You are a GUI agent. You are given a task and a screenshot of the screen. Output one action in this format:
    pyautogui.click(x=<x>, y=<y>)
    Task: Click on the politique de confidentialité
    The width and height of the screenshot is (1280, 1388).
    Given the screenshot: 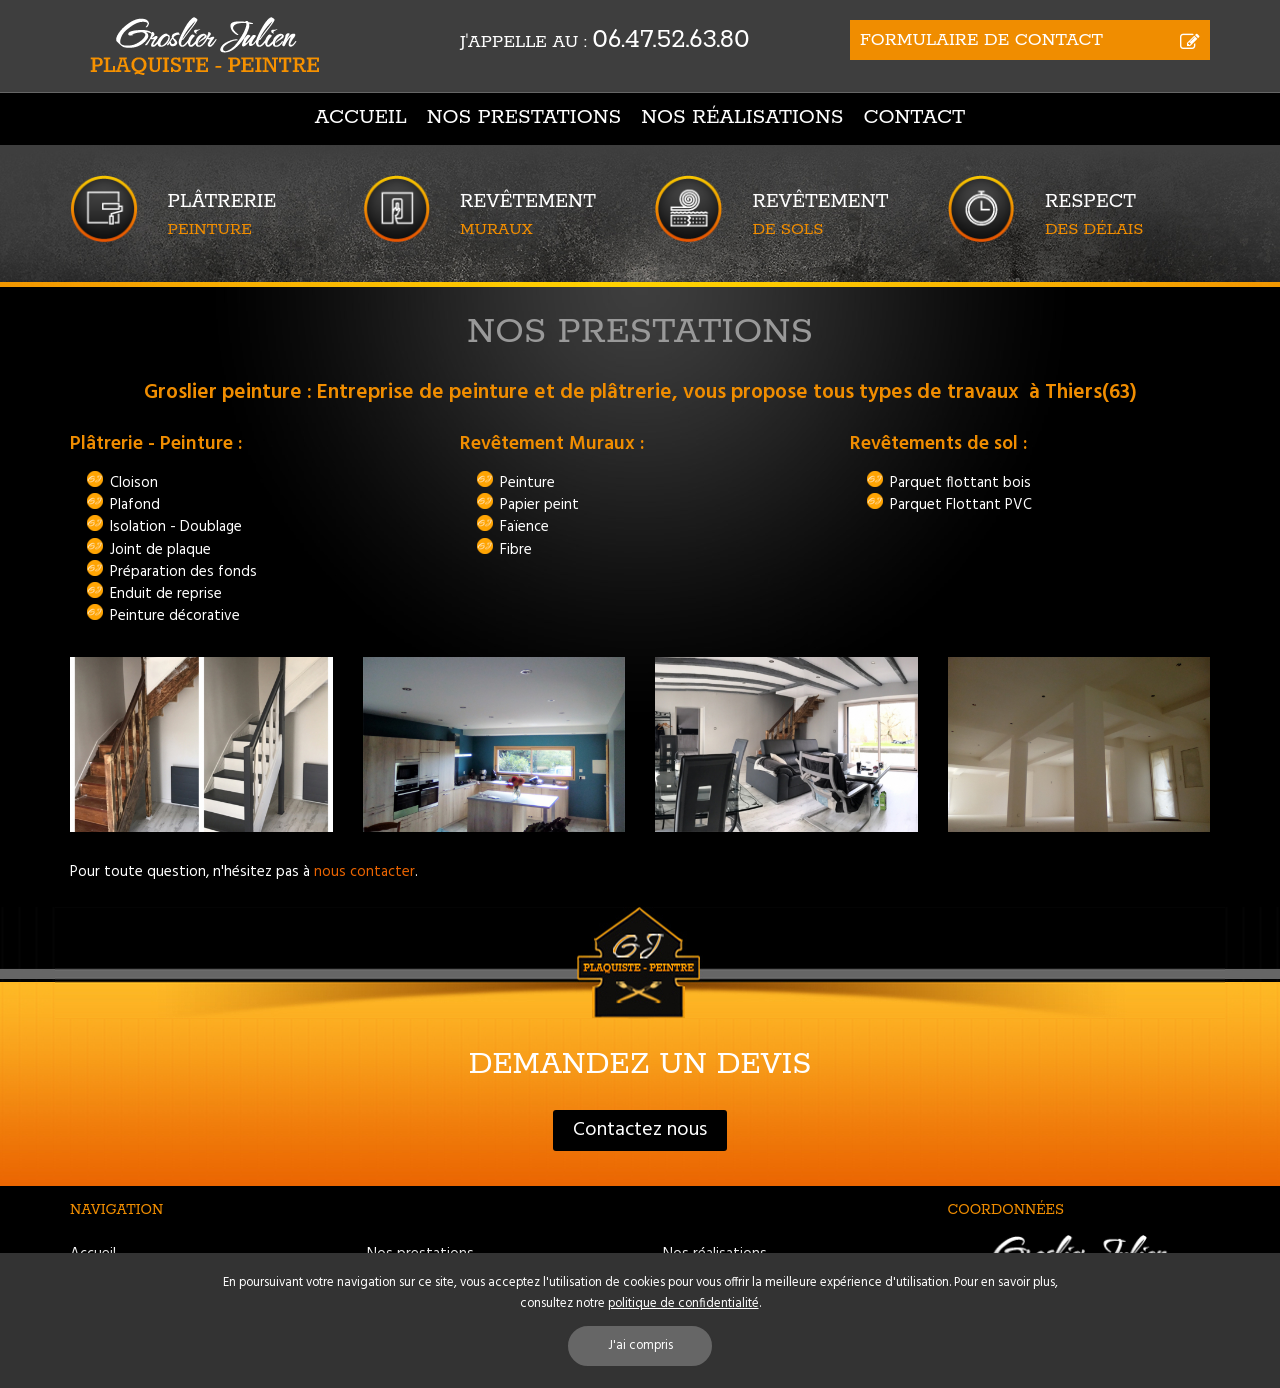 What is the action you would take?
    pyautogui.click(x=683, y=1304)
    